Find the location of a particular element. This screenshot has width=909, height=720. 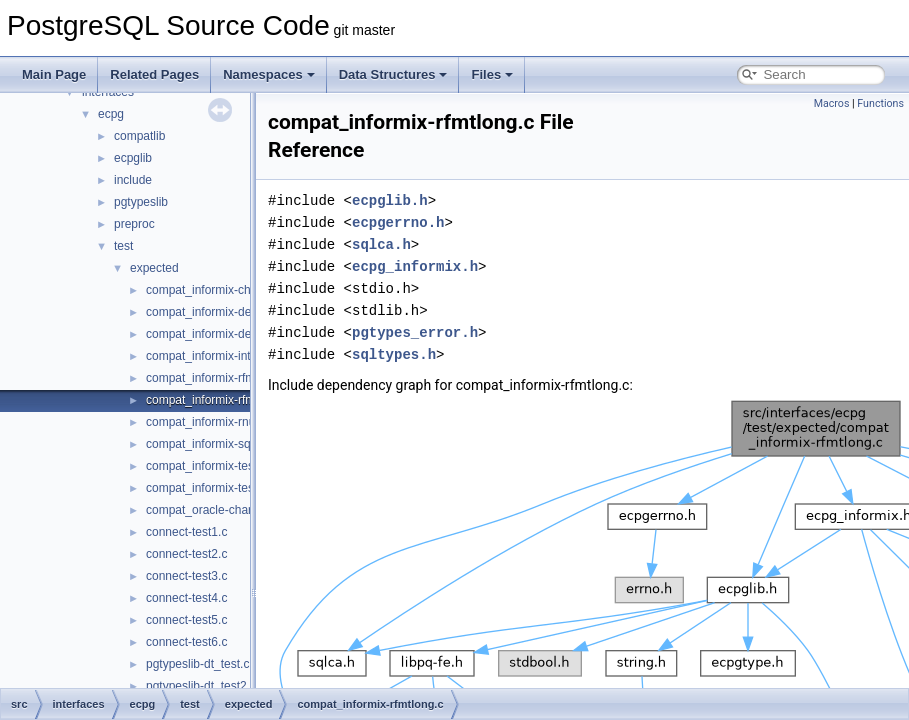

compatlib is located at coordinates (139, 136).